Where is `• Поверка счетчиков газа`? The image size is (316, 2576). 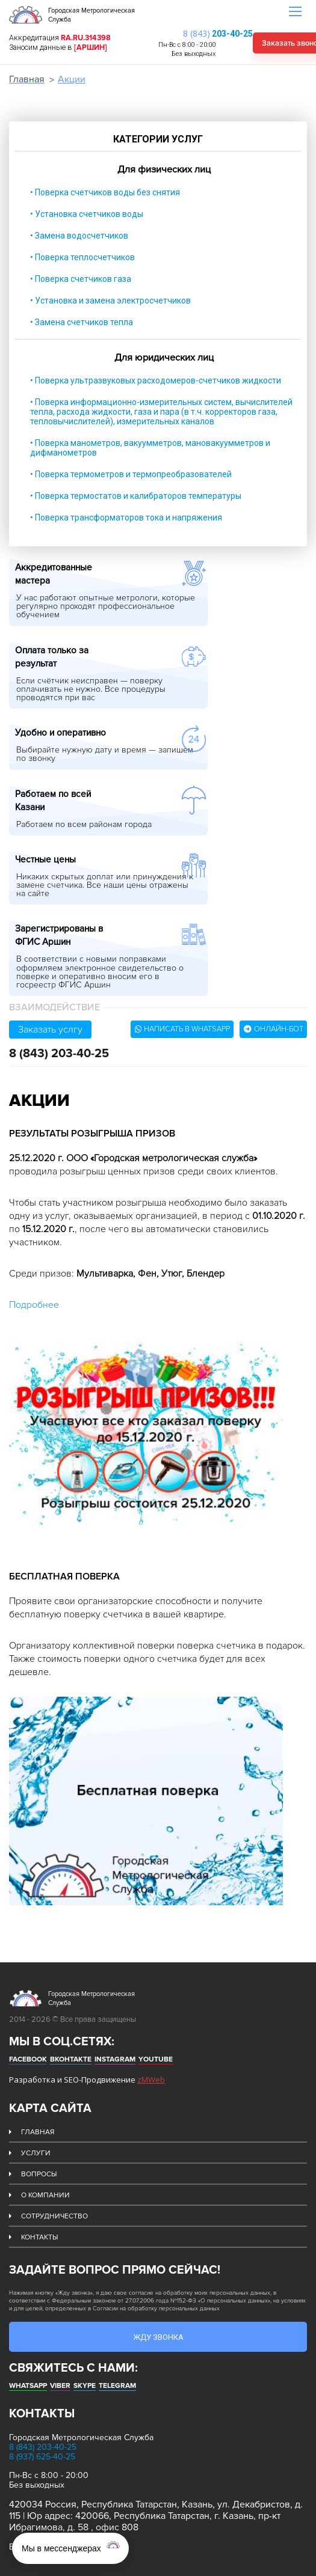
• Поверка счетчиков газа is located at coordinates (80, 279).